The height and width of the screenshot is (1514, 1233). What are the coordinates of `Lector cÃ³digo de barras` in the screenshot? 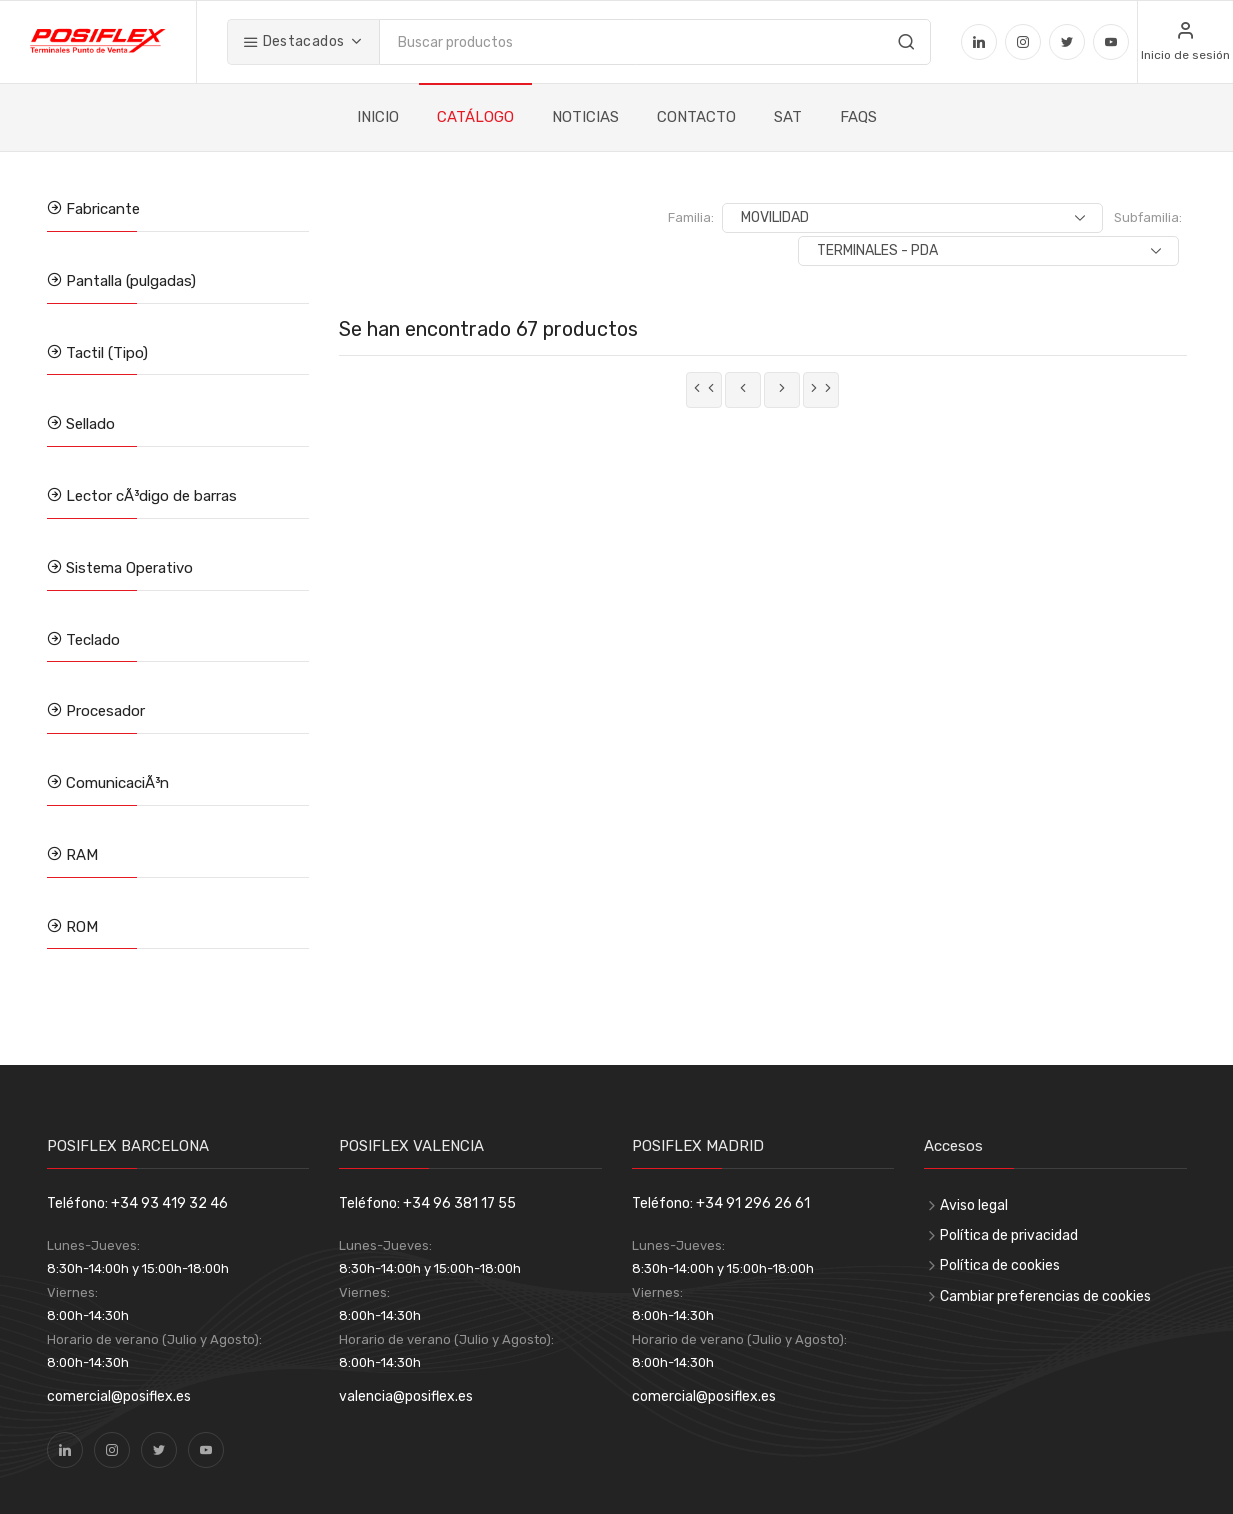 It's located at (149, 496).